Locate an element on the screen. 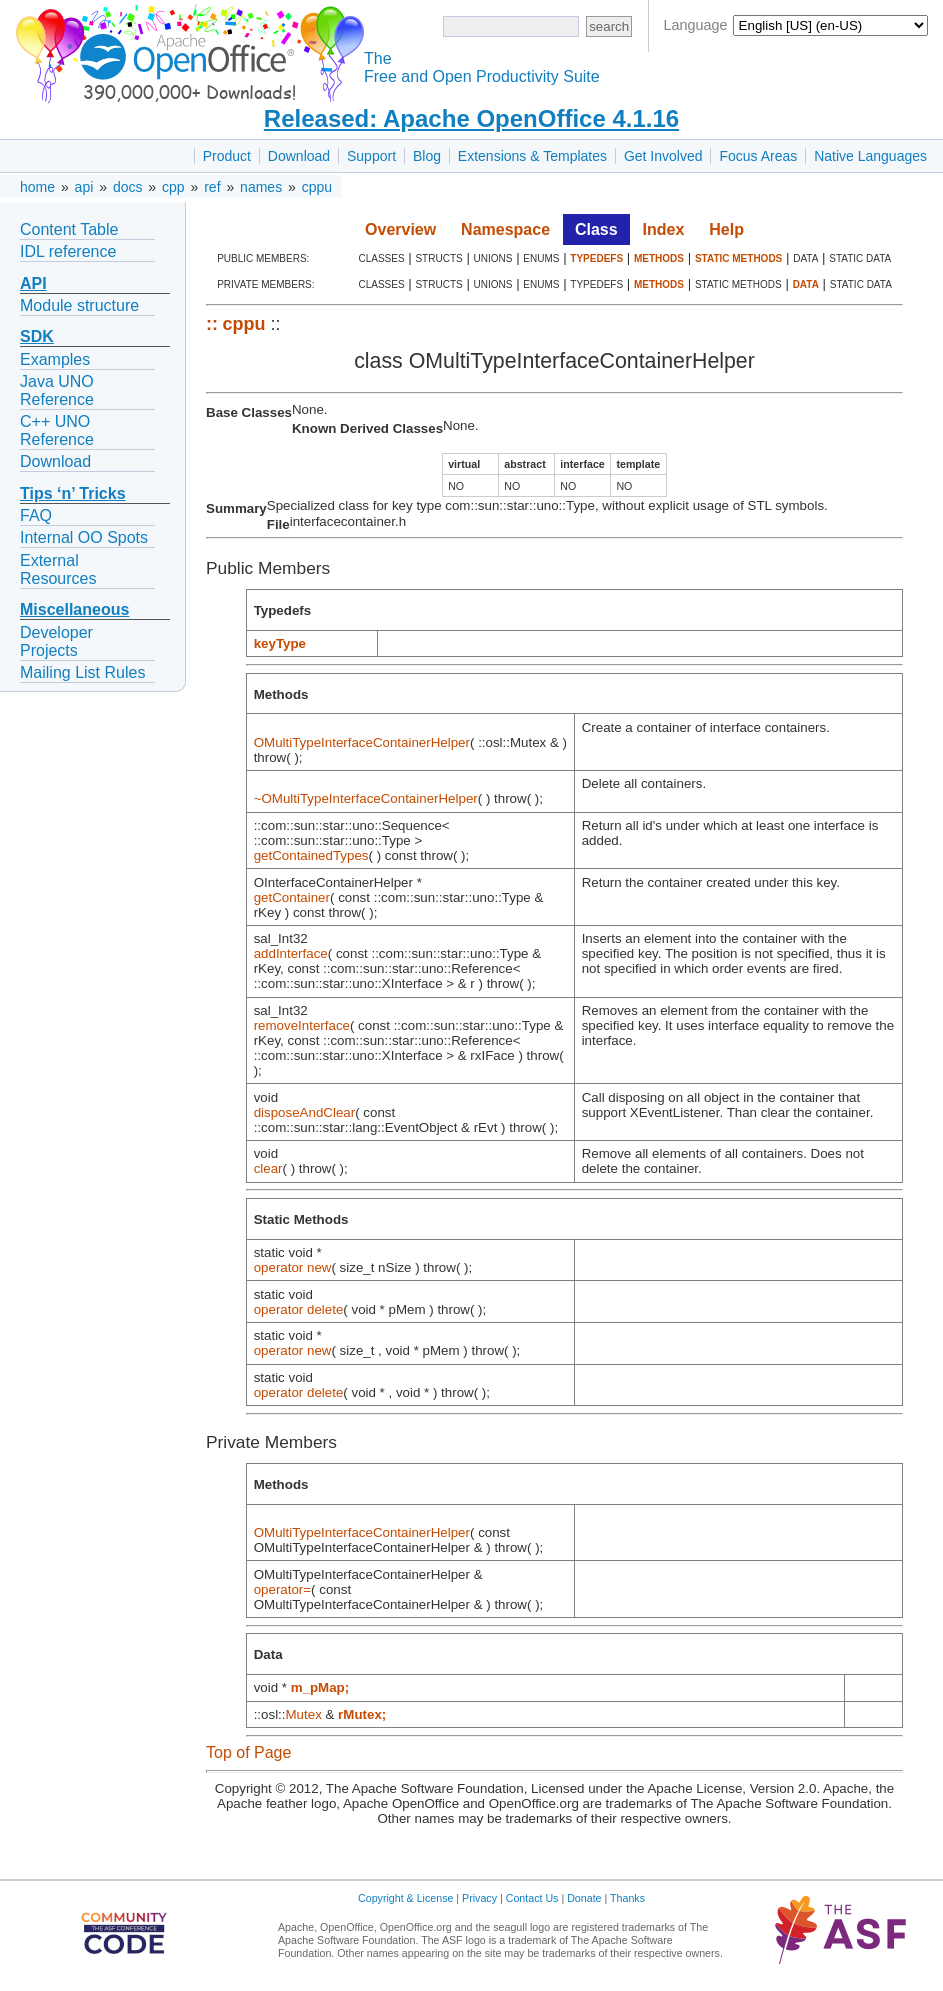 This screenshot has height=1991, width=943. OMultiTypeInterfaceContainerHelper is located at coordinates (362, 742).